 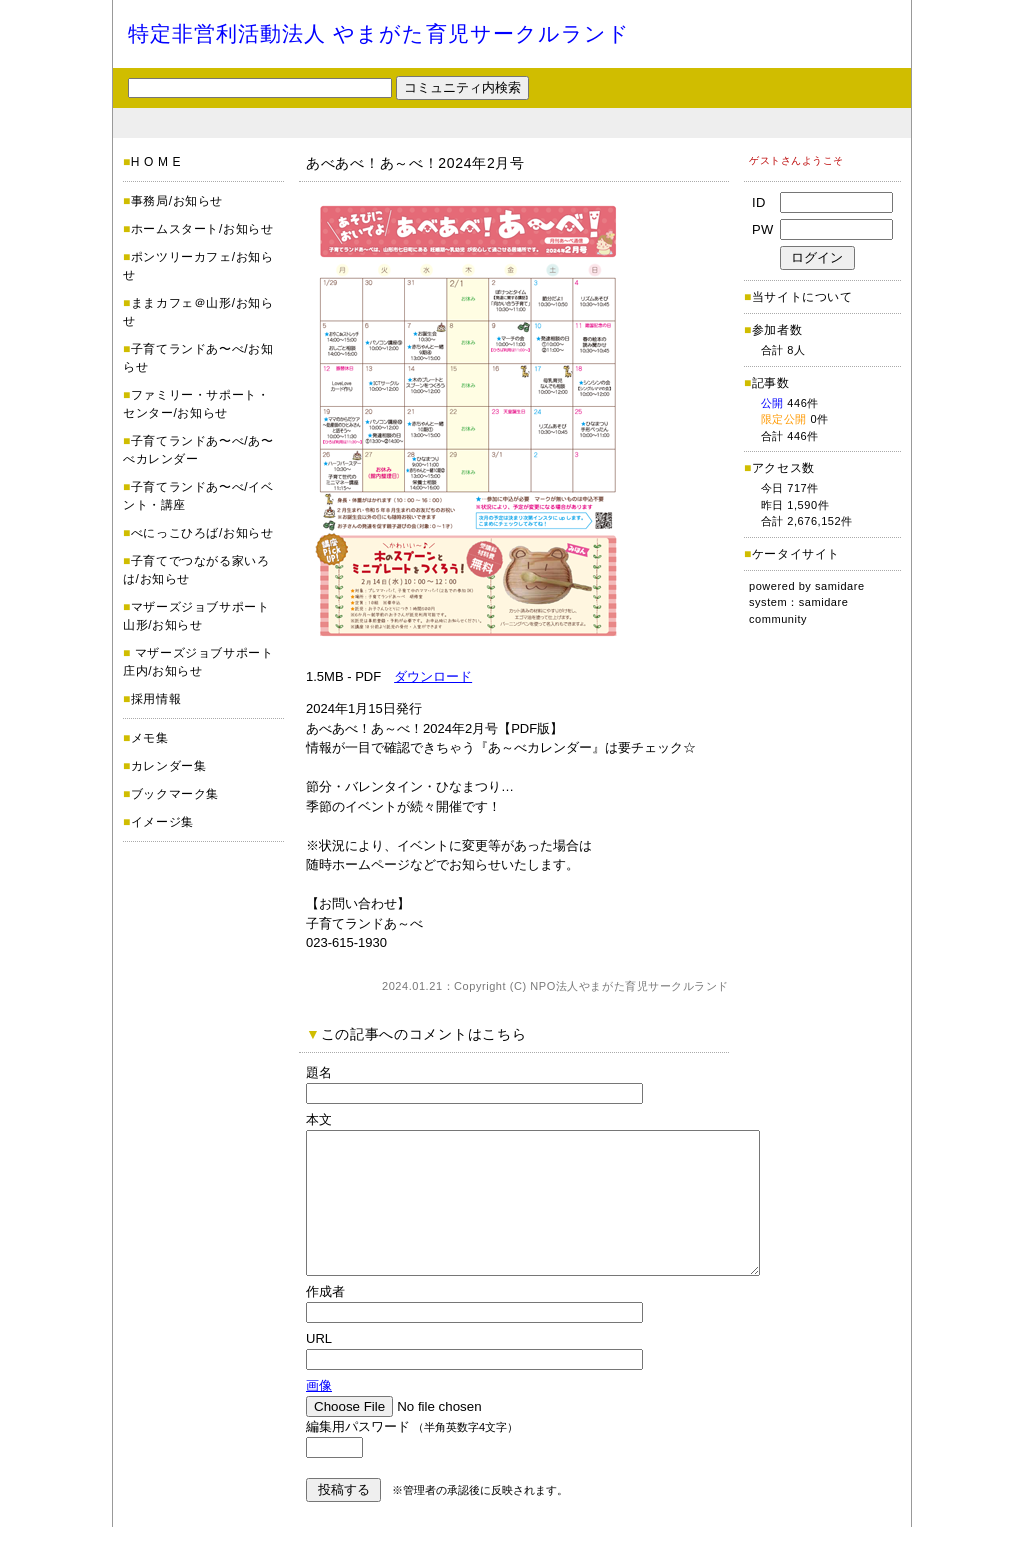 I want to click on ホームスタート/お知らせ, so click(x=202, y=229).